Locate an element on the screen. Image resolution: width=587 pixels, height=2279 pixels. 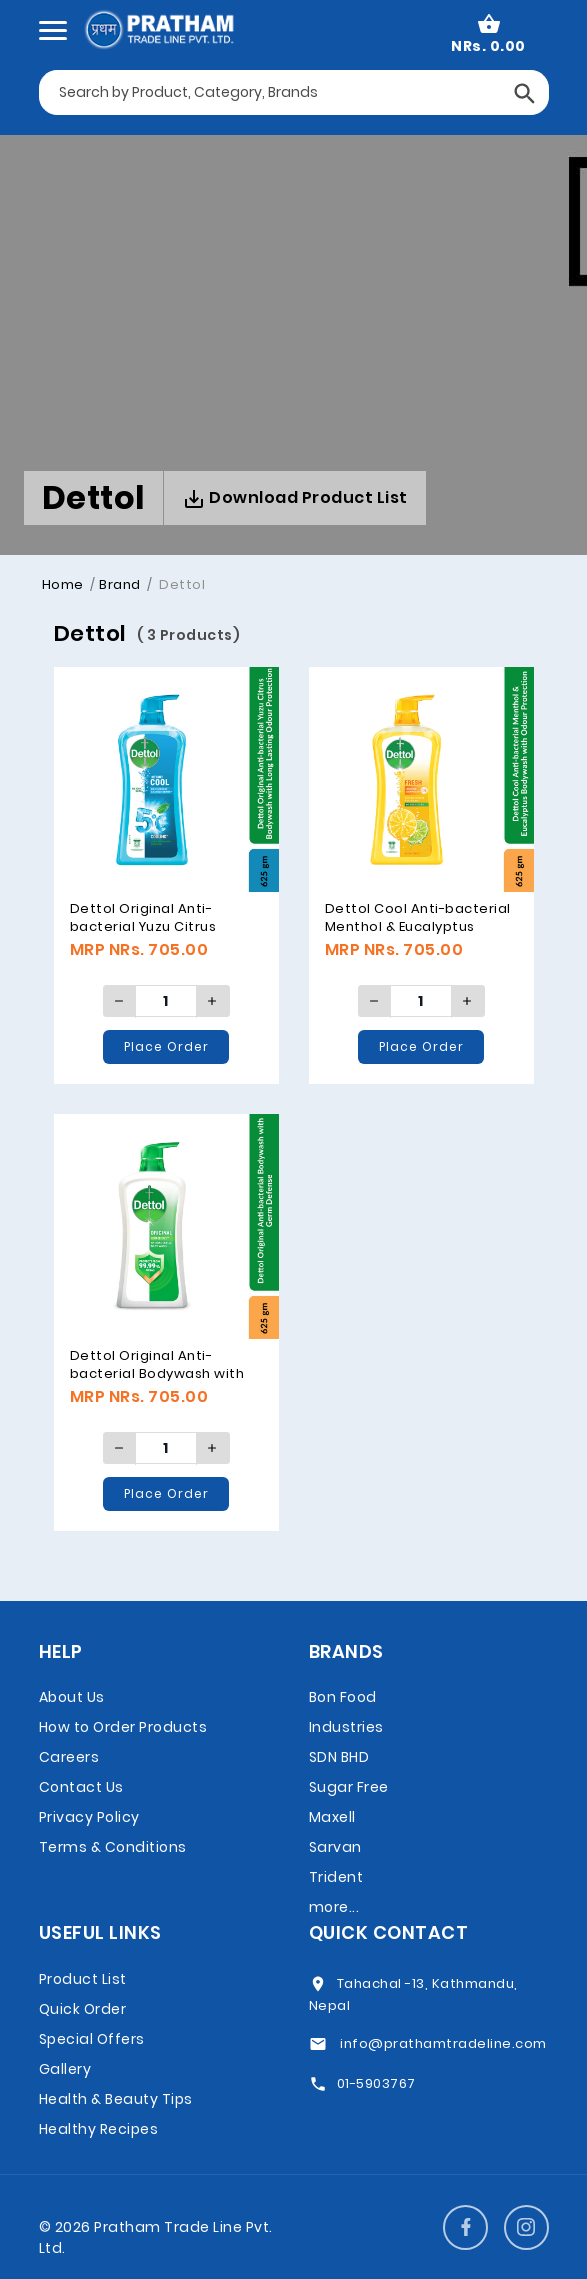
About Us is located at coordinates (72, 1697).